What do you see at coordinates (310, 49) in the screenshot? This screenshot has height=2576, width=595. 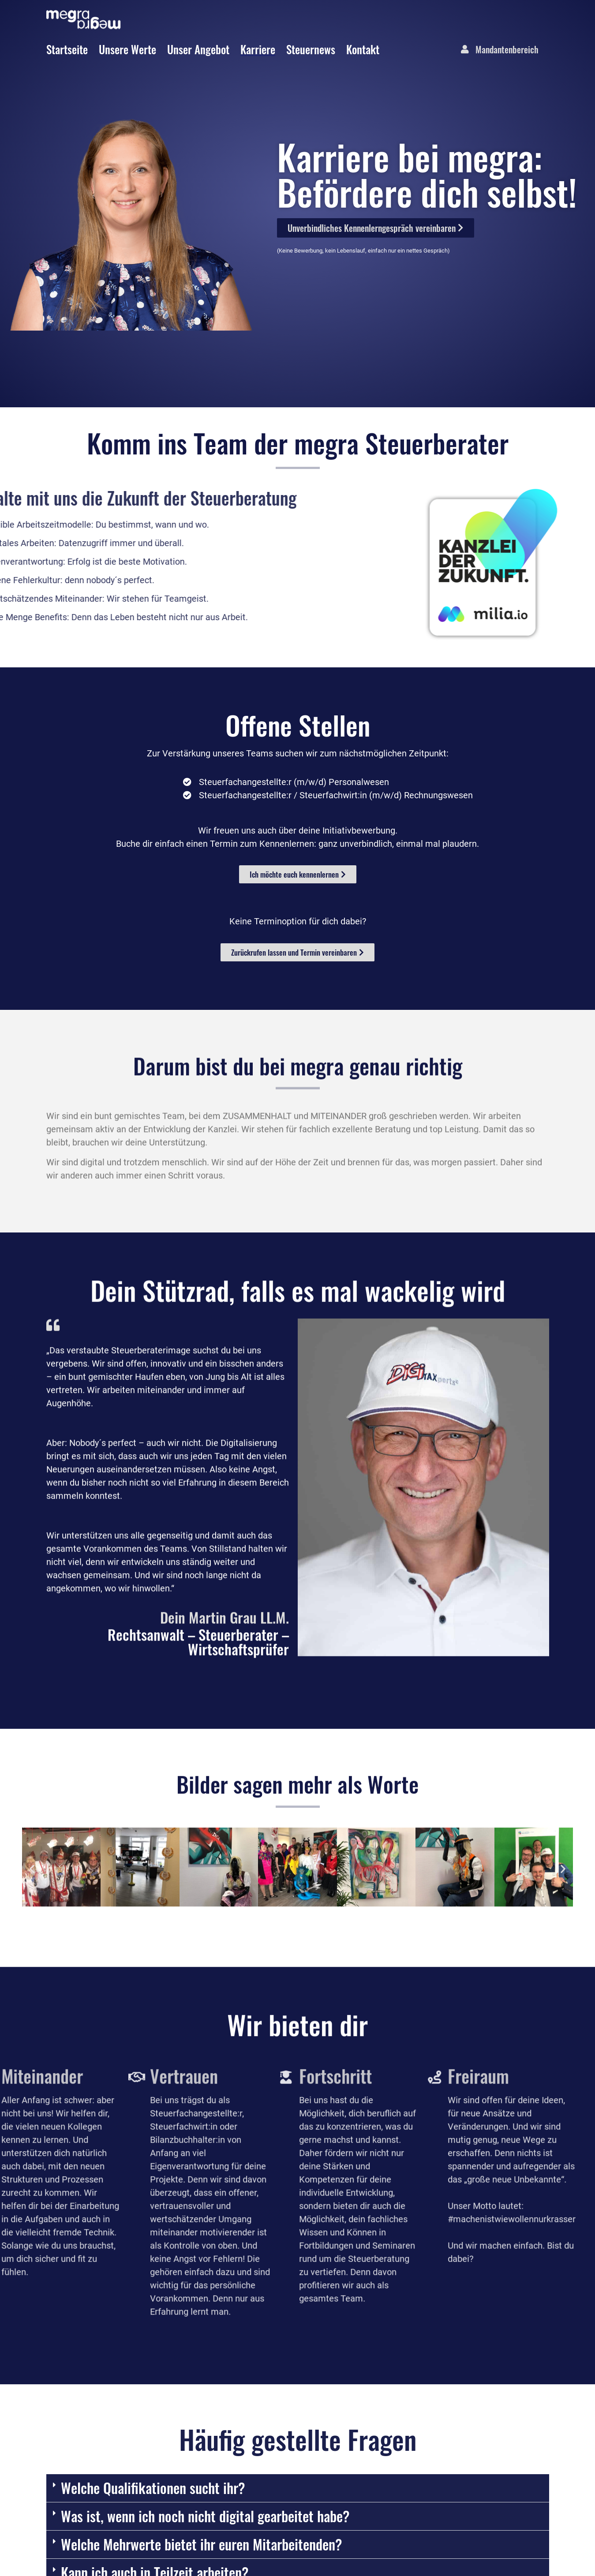 I see `Steuernews` at bounding box center [310, 49].